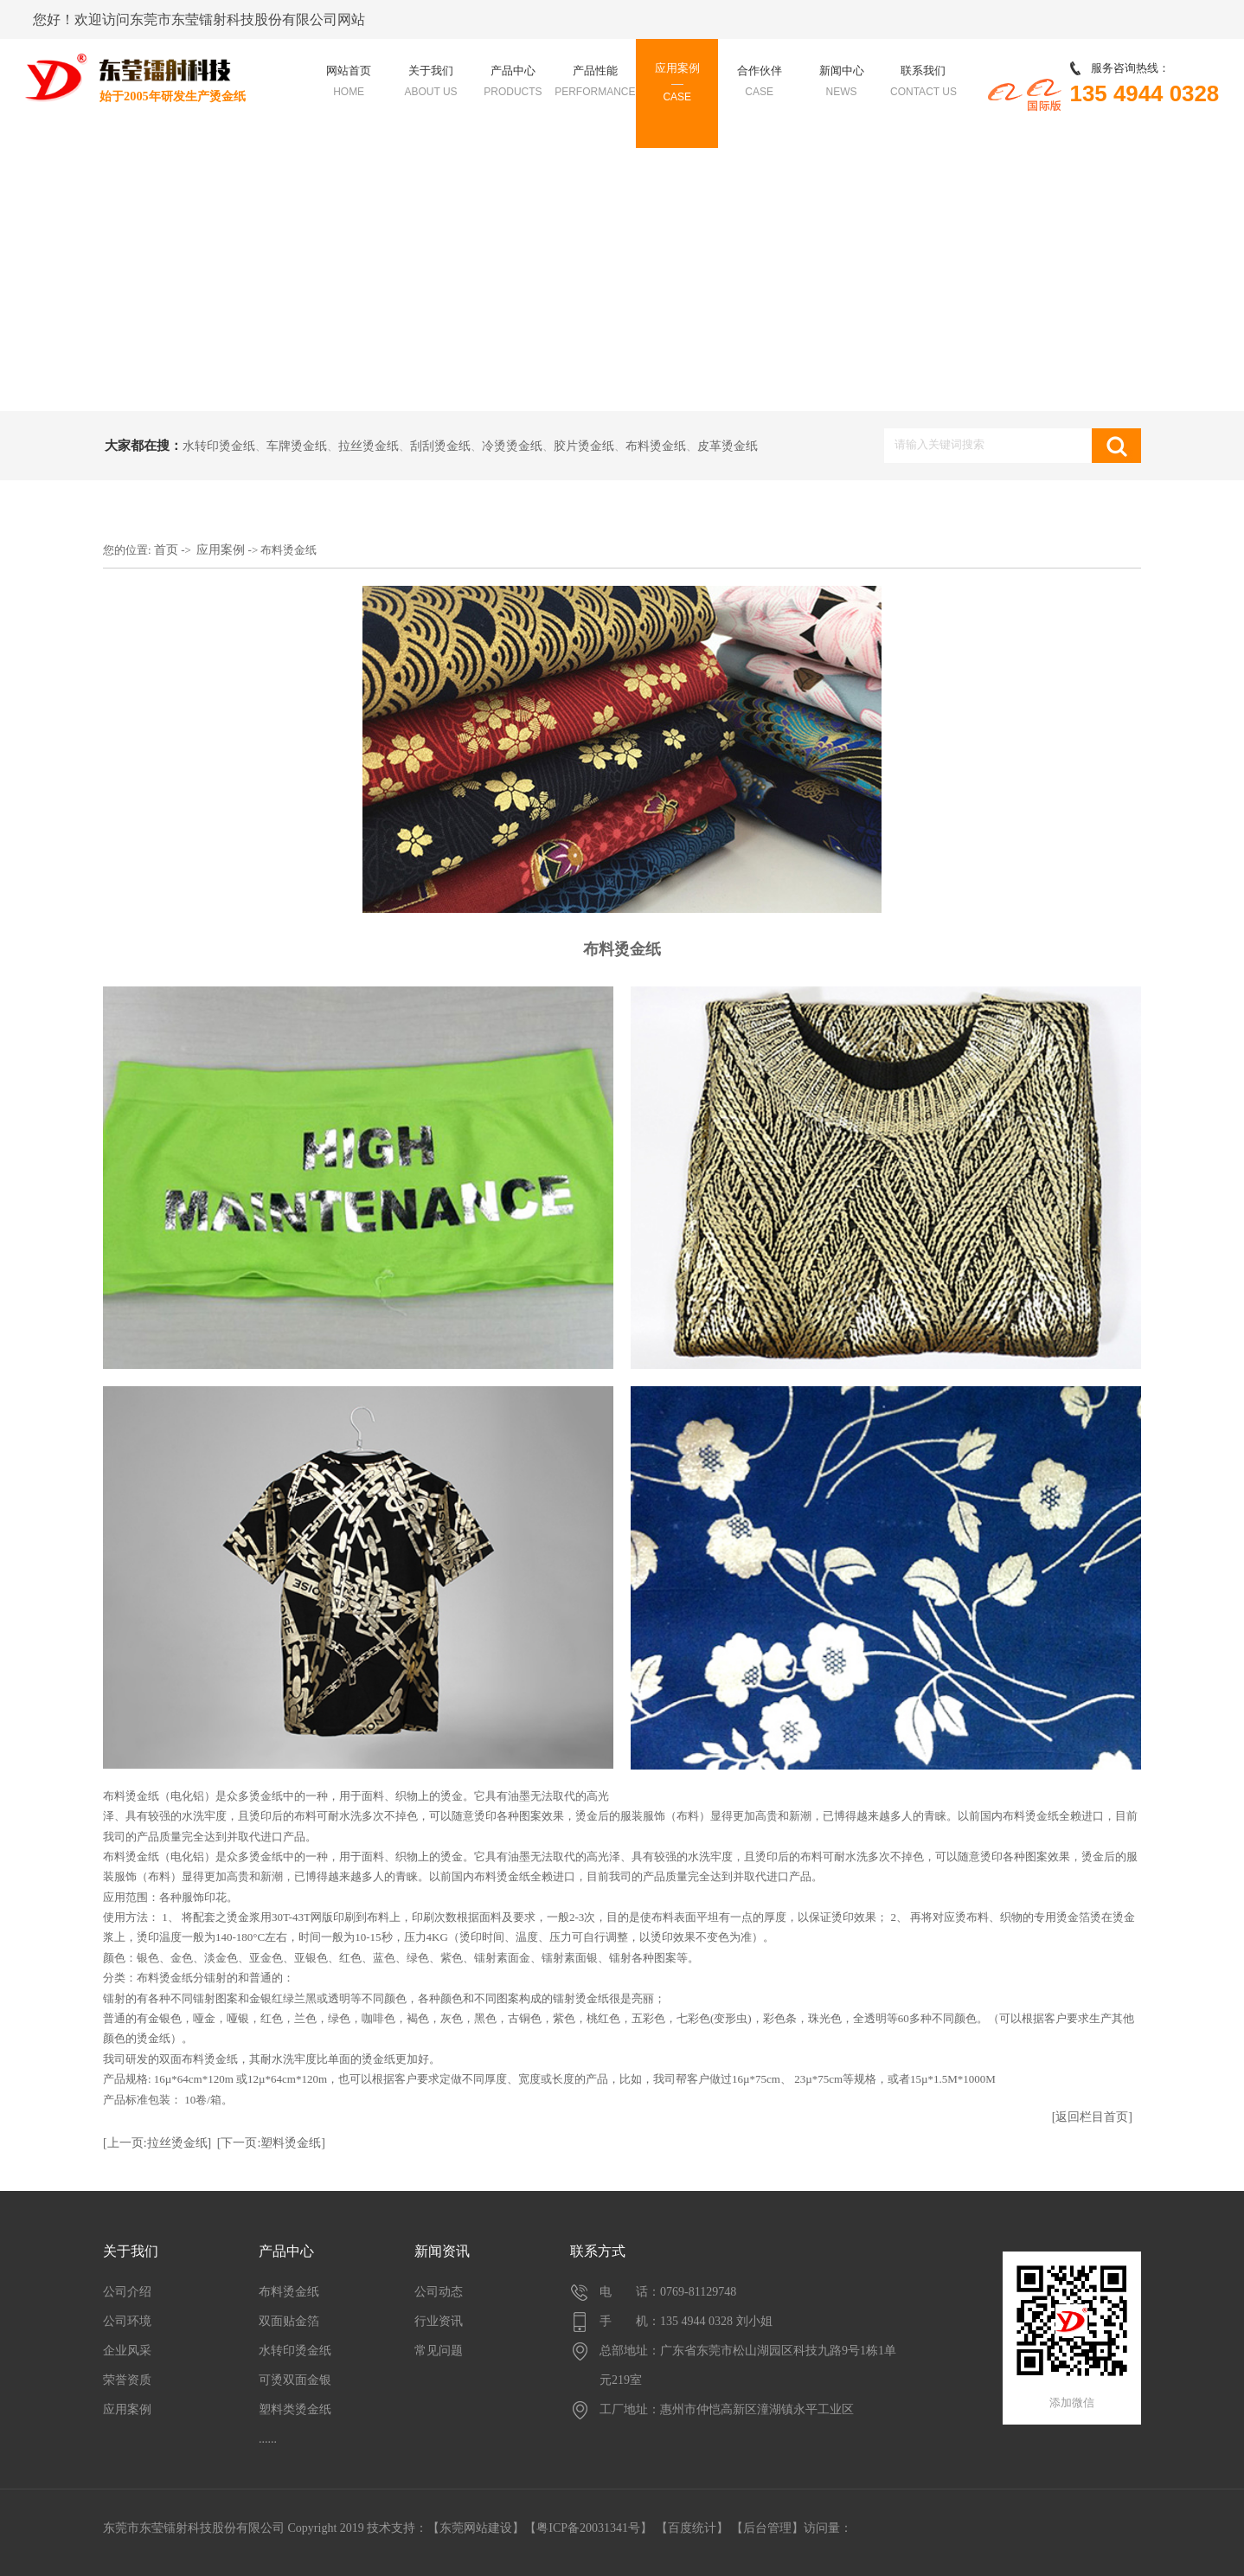  Describe the element at coordinates (692, 2527) in the screenshot. I see `百度统计` at that location.